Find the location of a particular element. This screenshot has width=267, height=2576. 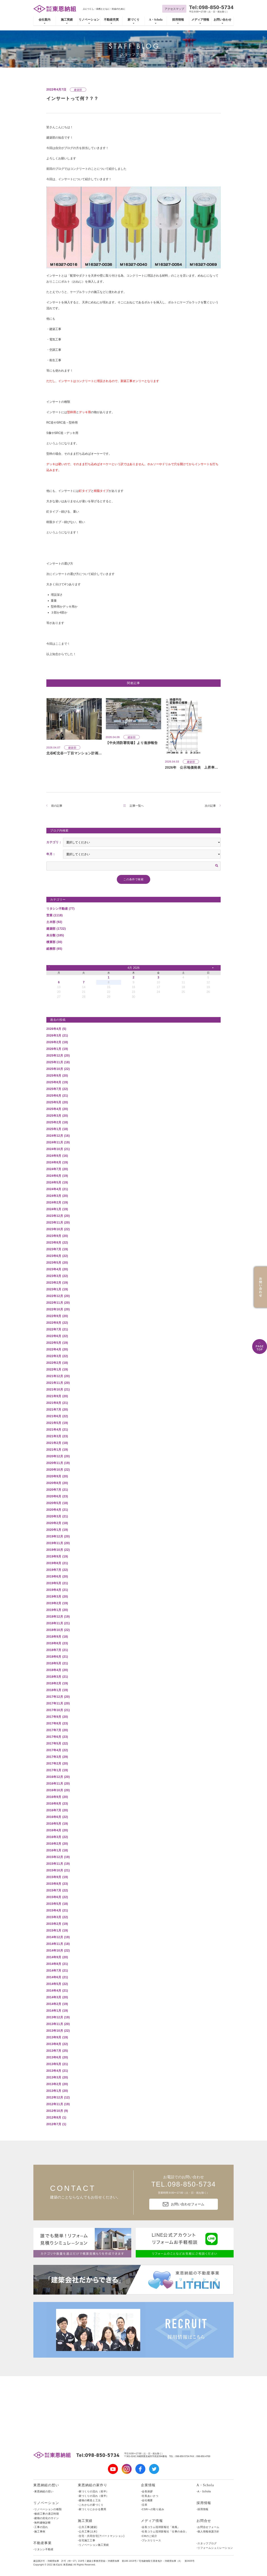

2014年11月 (18) is located at coordinates (58, 1943).